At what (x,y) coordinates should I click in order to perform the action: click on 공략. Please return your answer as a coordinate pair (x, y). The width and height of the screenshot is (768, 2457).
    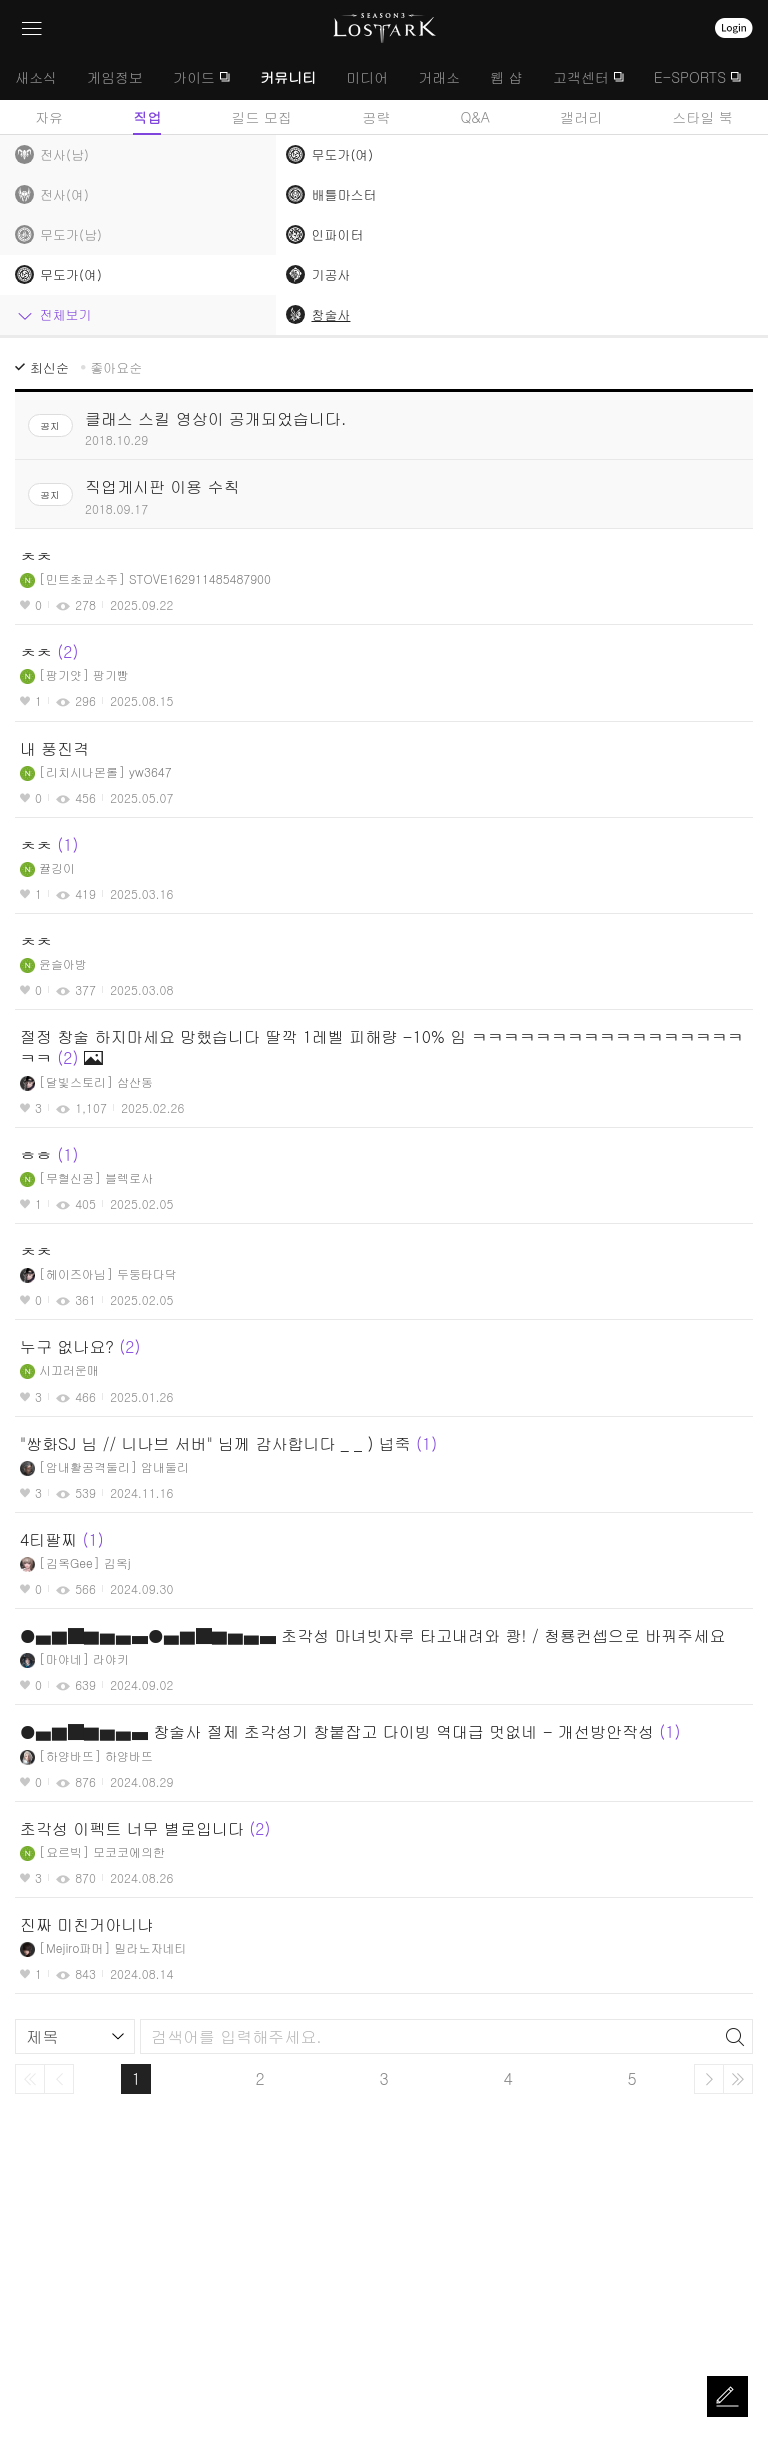
    Looking at the image, I should click on (376, 117).